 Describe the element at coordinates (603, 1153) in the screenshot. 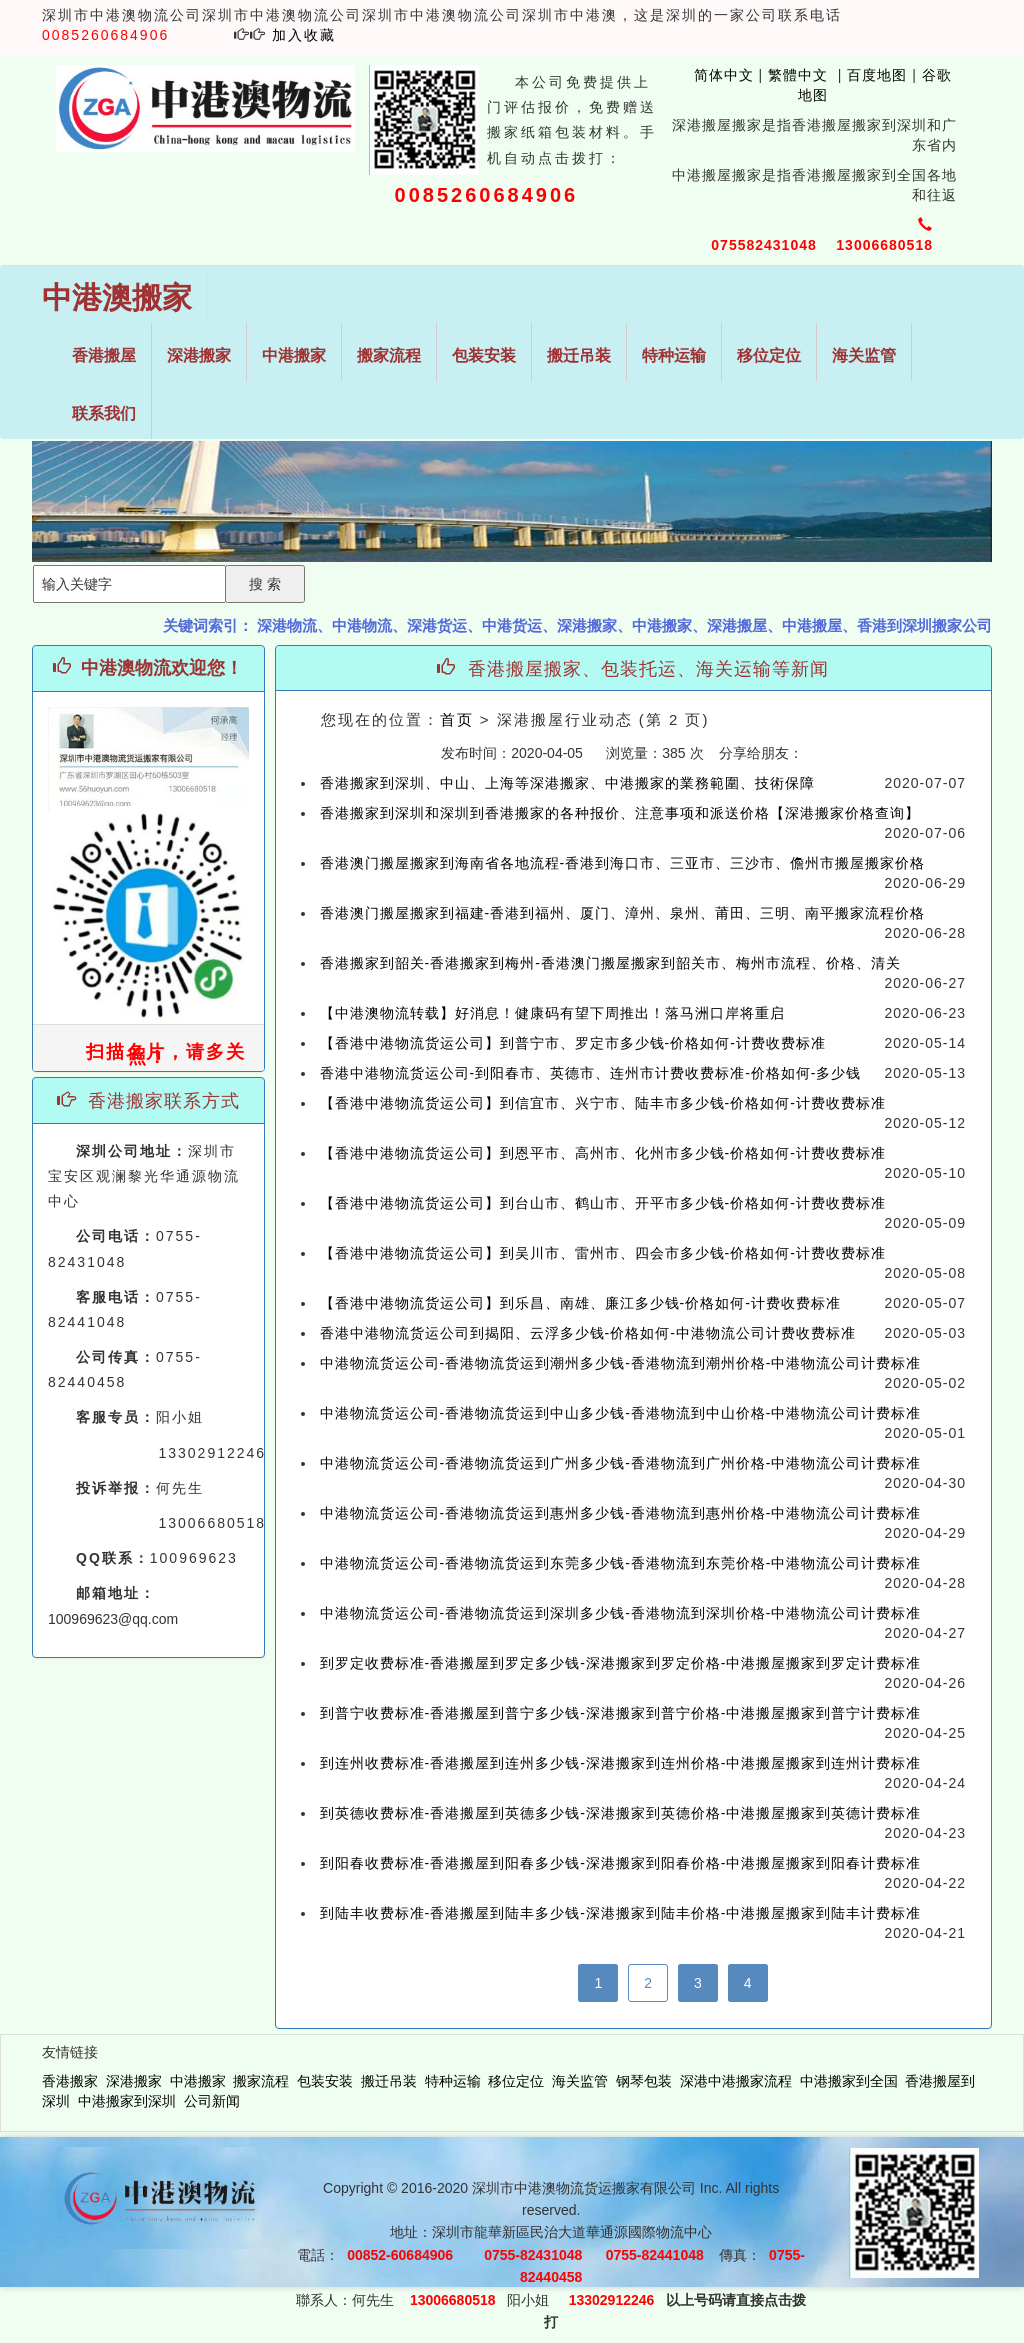

I see `【香港中港物流货运公司】到恩平市、高州市、化州市多少钱-价格如何-计费收费标准` at that location.